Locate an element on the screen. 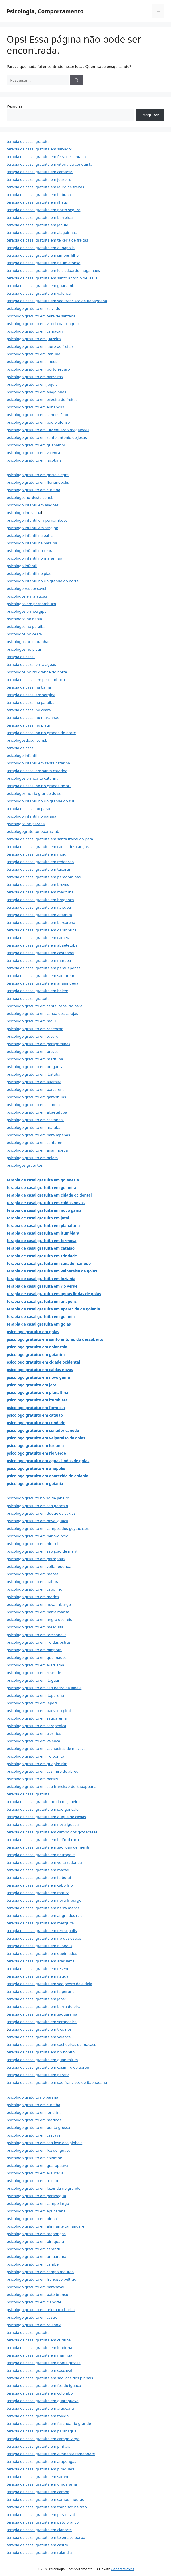 Image resolution: width=171 pixels, height=2576 pixels. terapia de casal gratuita em paragominas is located at coordinates (44, 876).